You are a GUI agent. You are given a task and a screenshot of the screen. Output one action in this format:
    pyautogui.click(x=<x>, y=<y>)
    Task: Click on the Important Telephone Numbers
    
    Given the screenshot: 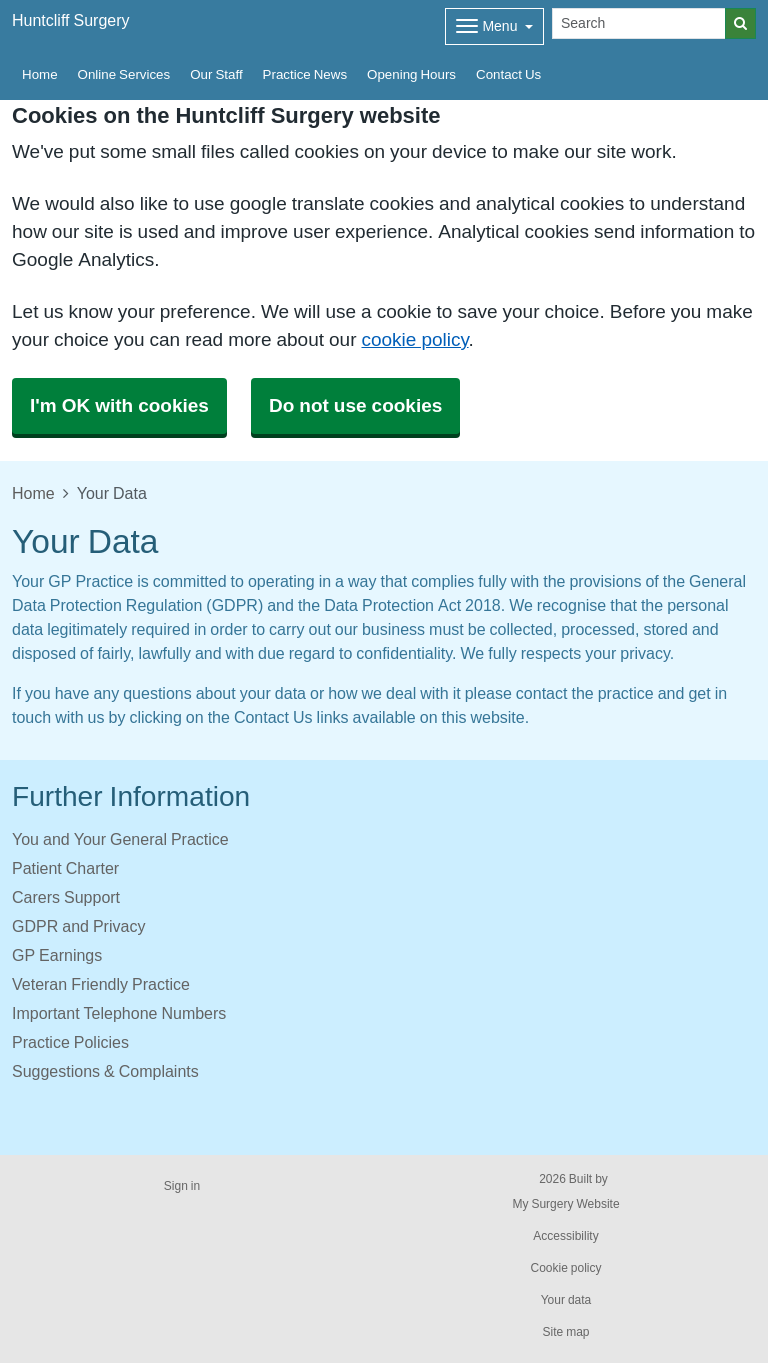 What is the action you would take?
    pyautogui.click(x=119, y=1013)
    